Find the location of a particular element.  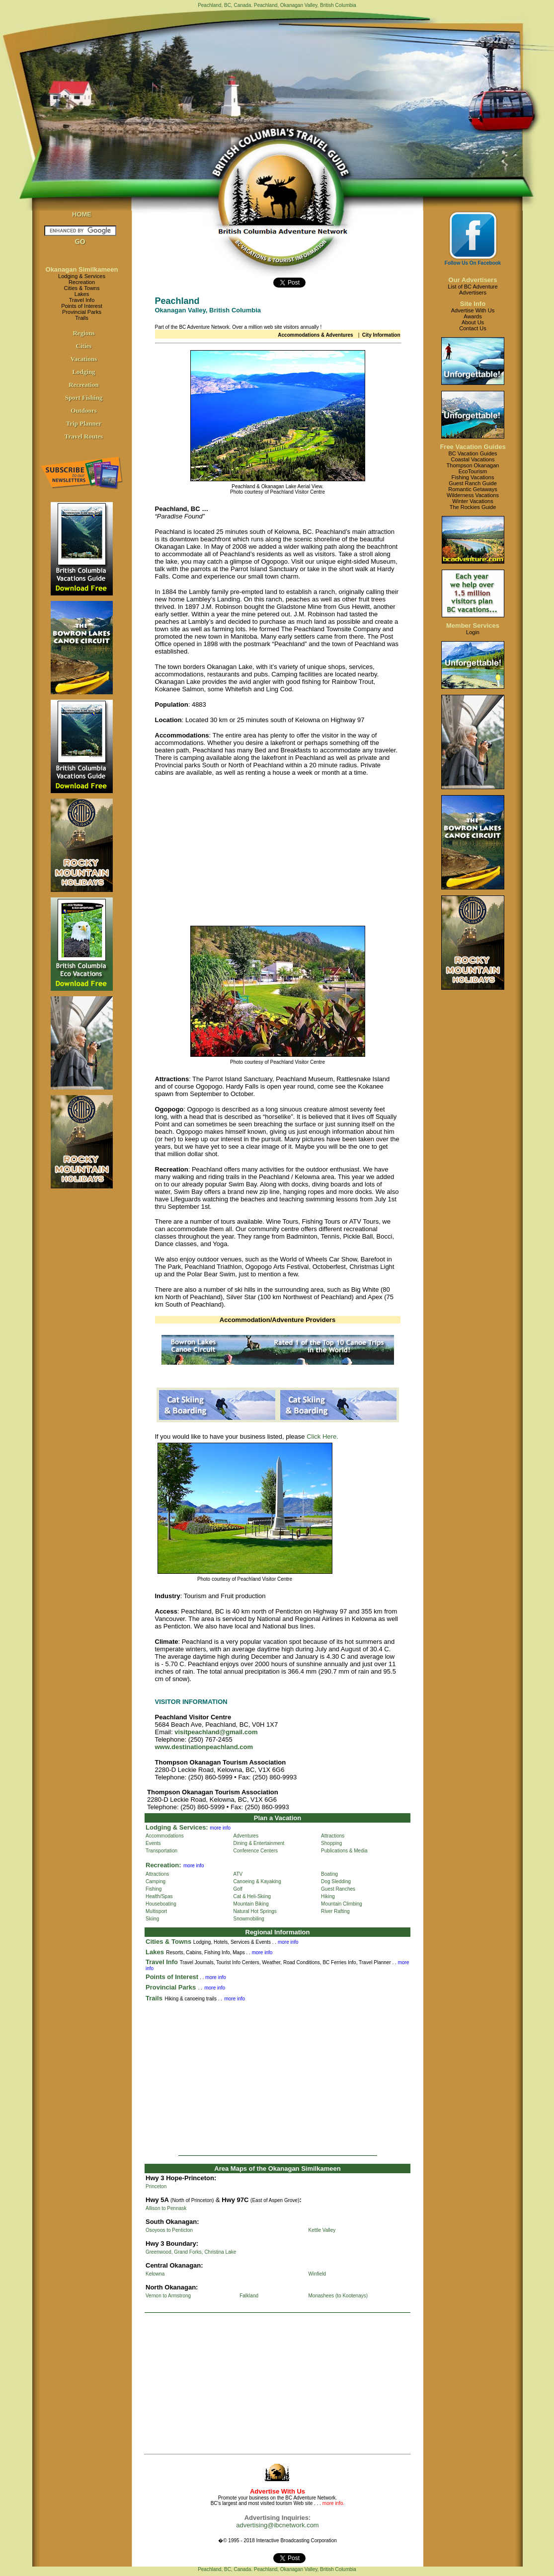

Cat & Heli-Skiing is located at coordinates (252, 1896).